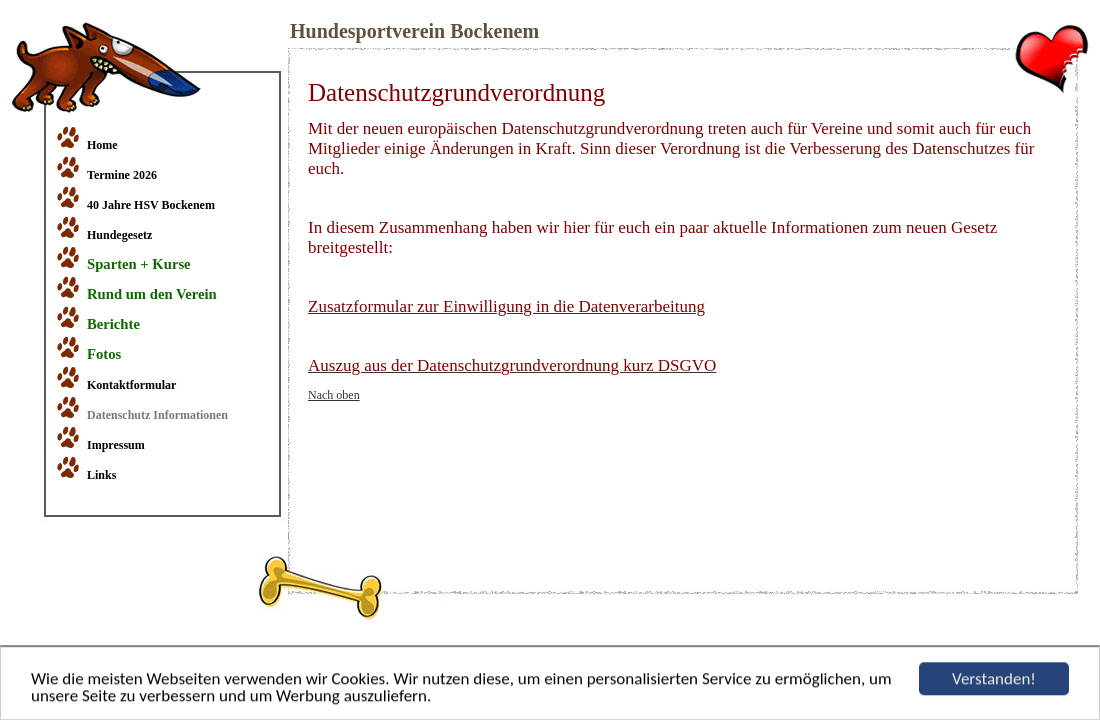  I want to click on Kontaktformular, so click(131, 385).